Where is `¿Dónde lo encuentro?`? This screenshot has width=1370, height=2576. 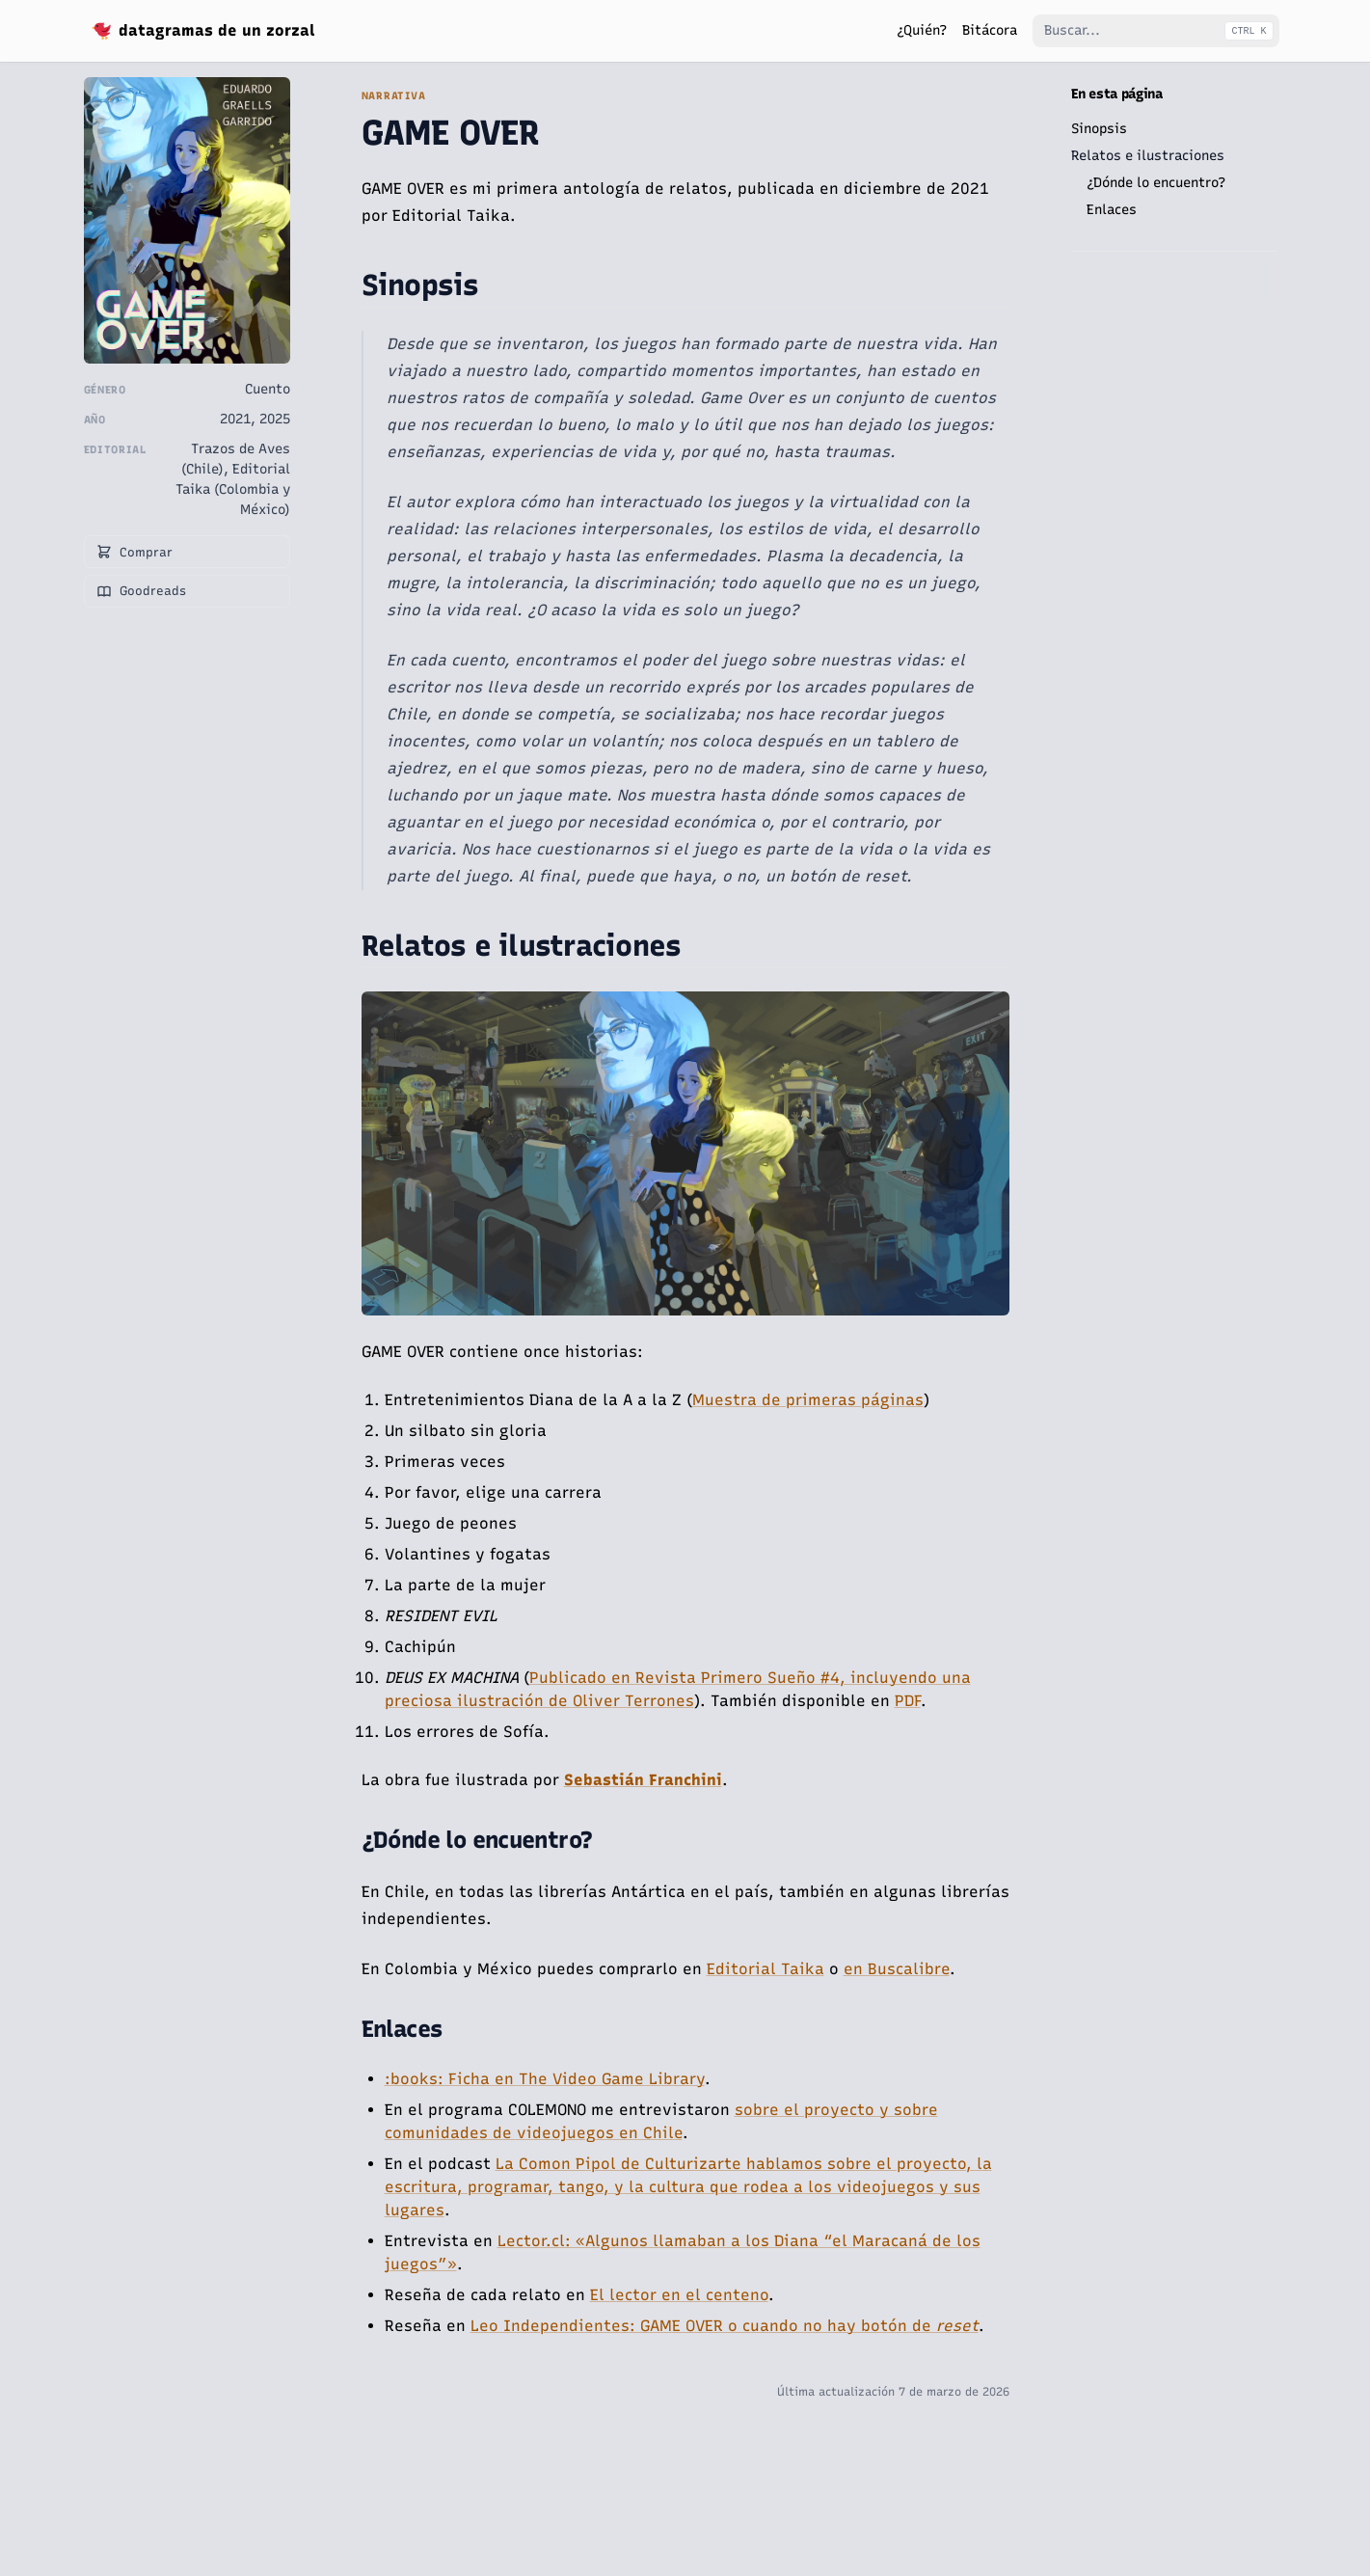
¿Dónde lo encuentro? is located at coordinates (1156, 183).